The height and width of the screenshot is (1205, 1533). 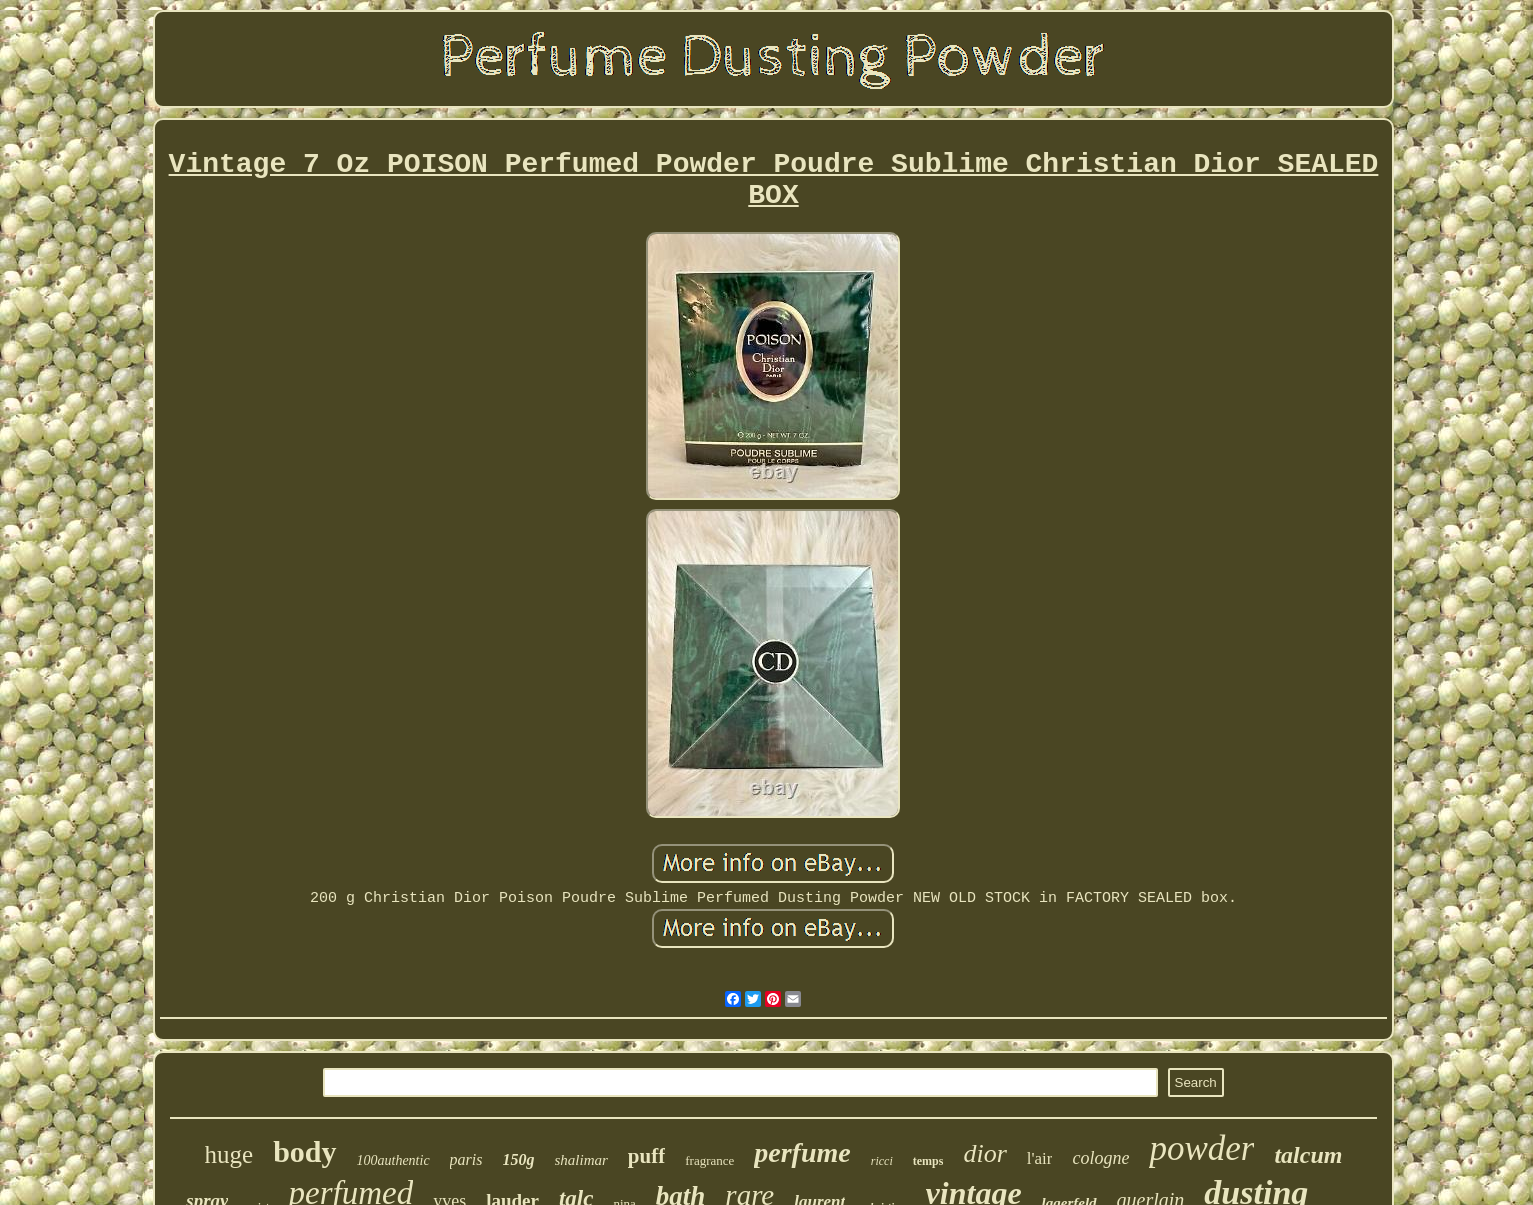 What do you see at coordinates (229, 1154) in the screenshot?
I see `huge` at bounding box center [229, 1154].